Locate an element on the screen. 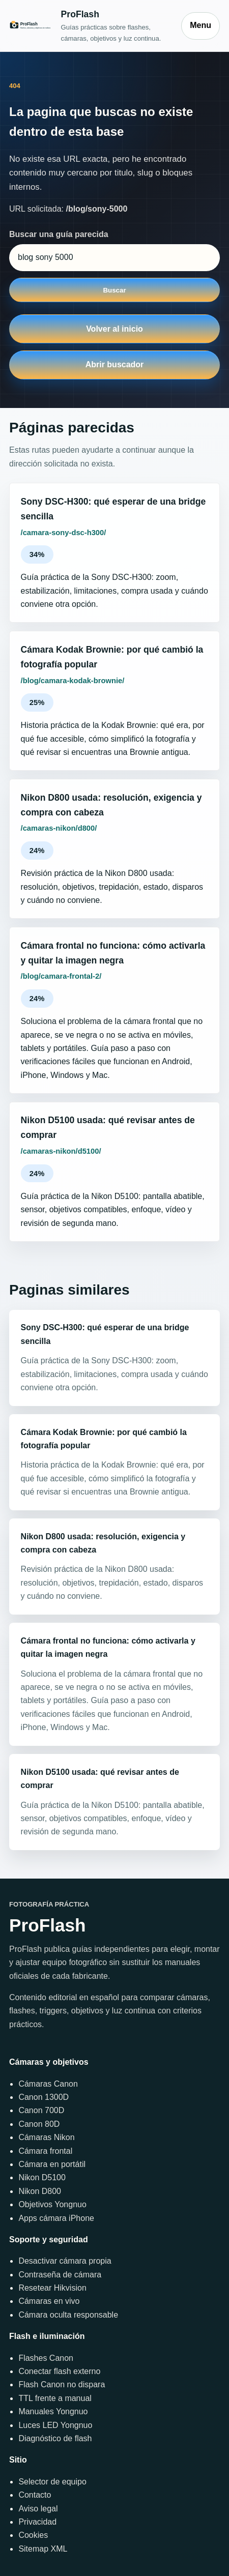 This screenshot has width=229, height=2576. Buscar is located at coordinates (114, 290).